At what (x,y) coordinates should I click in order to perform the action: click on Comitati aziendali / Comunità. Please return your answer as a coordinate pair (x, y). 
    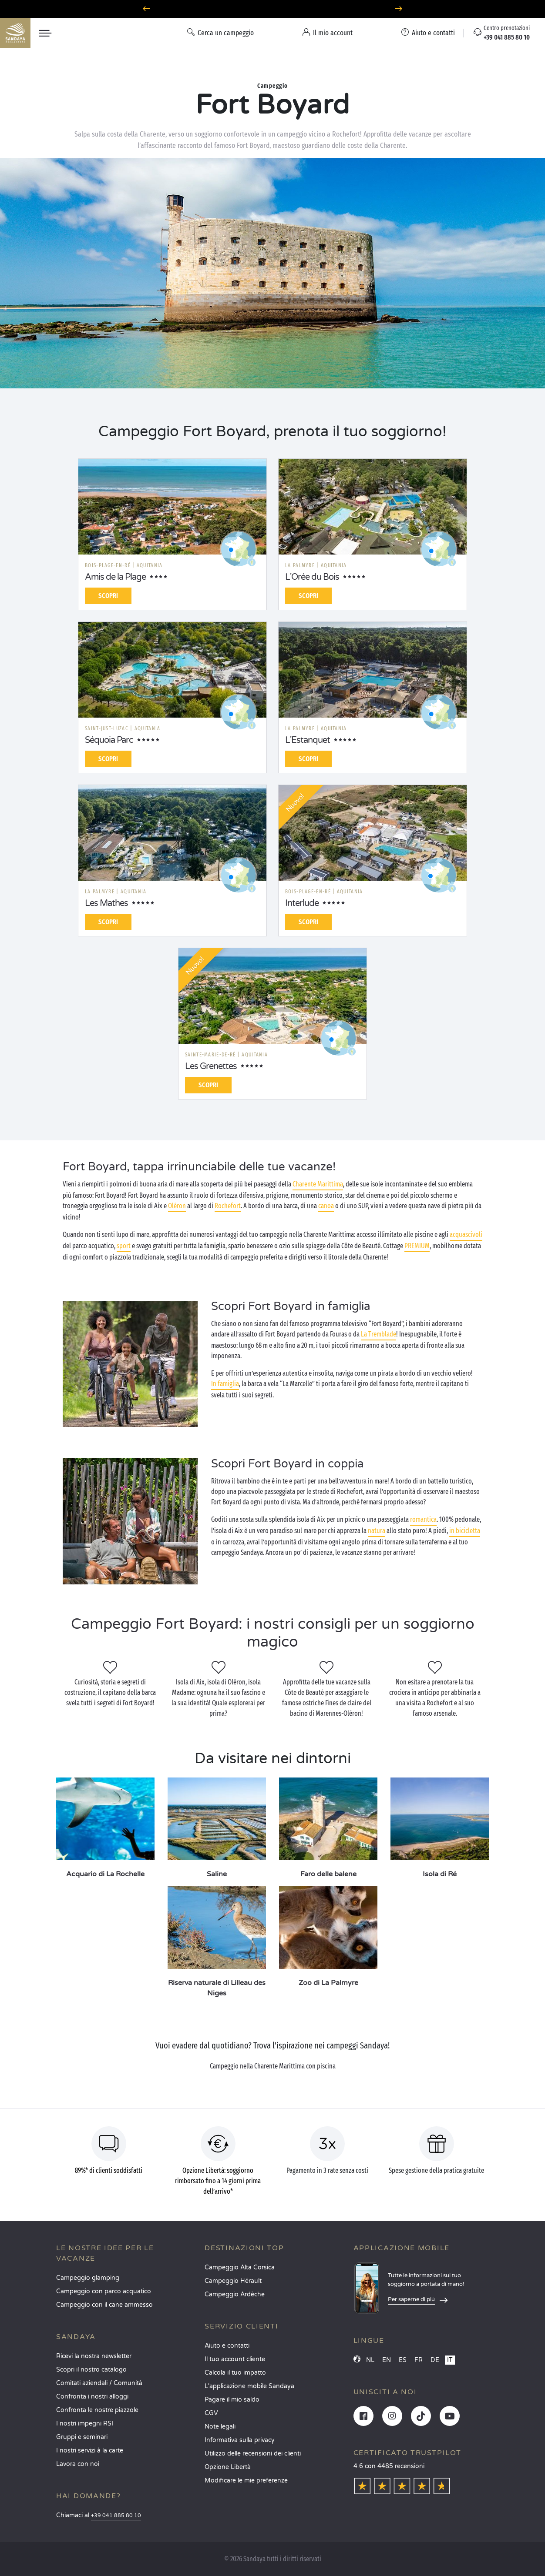
    Looking at the image, I should click on (99, 2383).